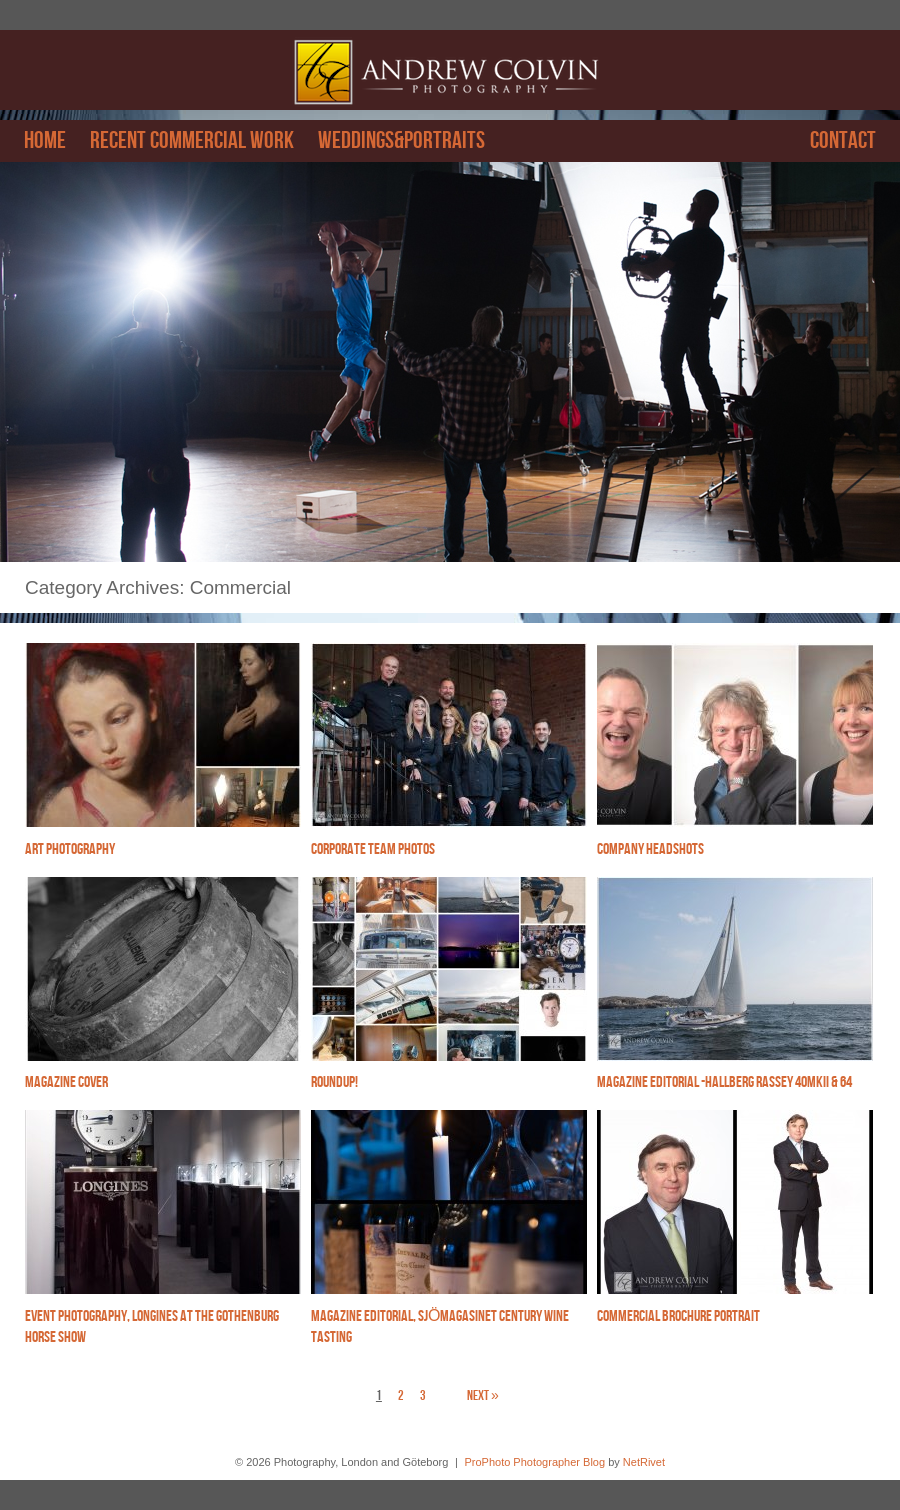  What do you see at coordinates (678, 1316) in the screenshot?
I see `Commercial brochure portrait` at bounding box center [678, 1316].